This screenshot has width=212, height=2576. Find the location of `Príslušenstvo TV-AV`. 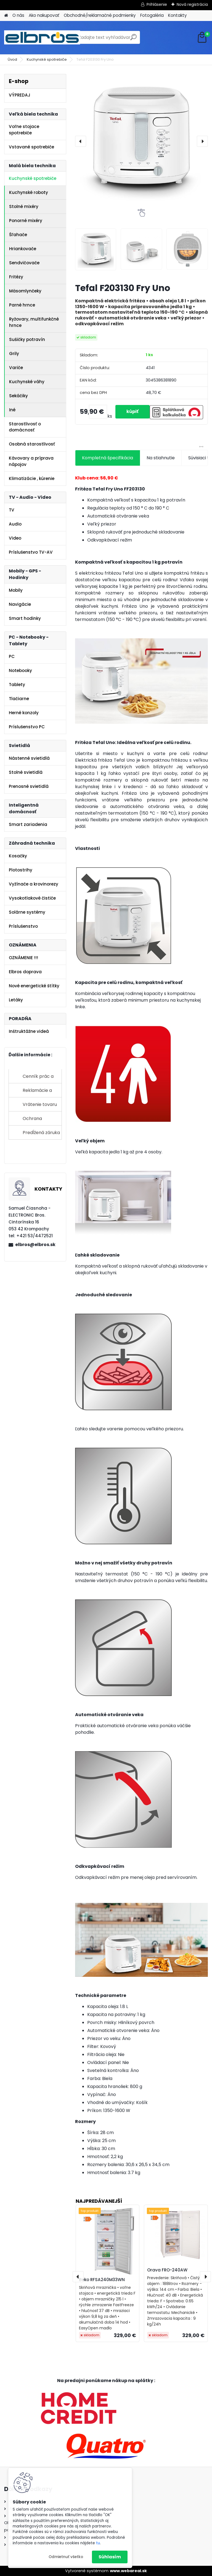

Príslušenstvo TV-AV is located at coordinates (31, 552).